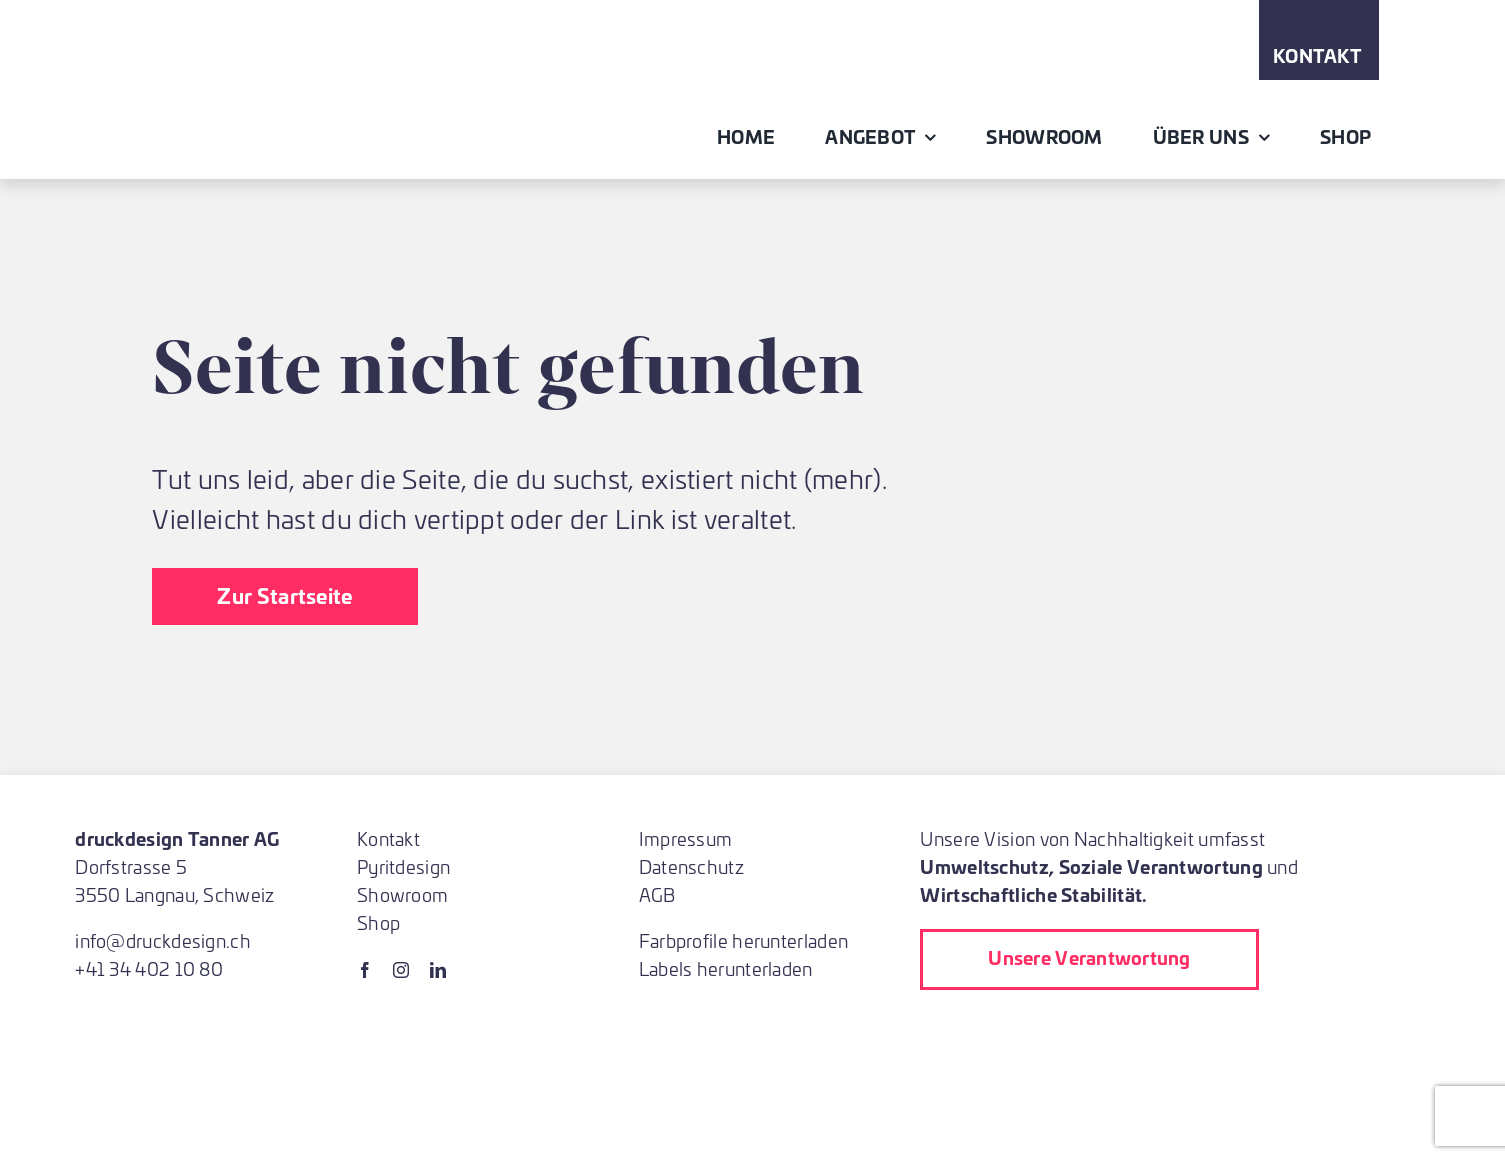 The width and height of the screenshot is (1505, 1160). What do you see at coordinates (987, 866) in the screenshot?
I see `Umweltschutz,` at bounding box center [987, 866].